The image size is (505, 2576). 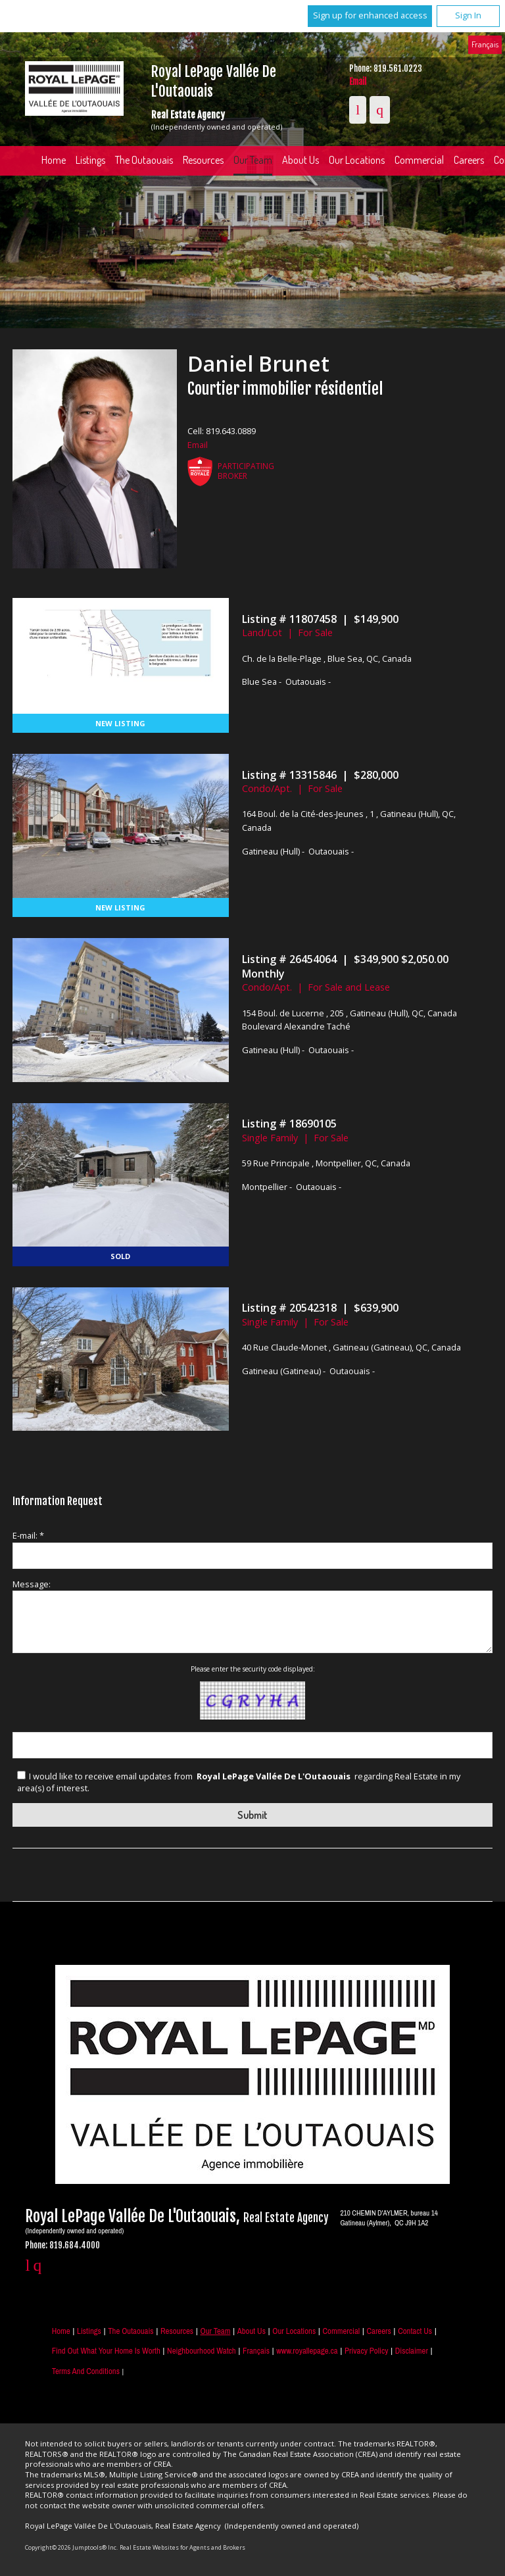 I want to click on Home, so click(x=53, y=159).